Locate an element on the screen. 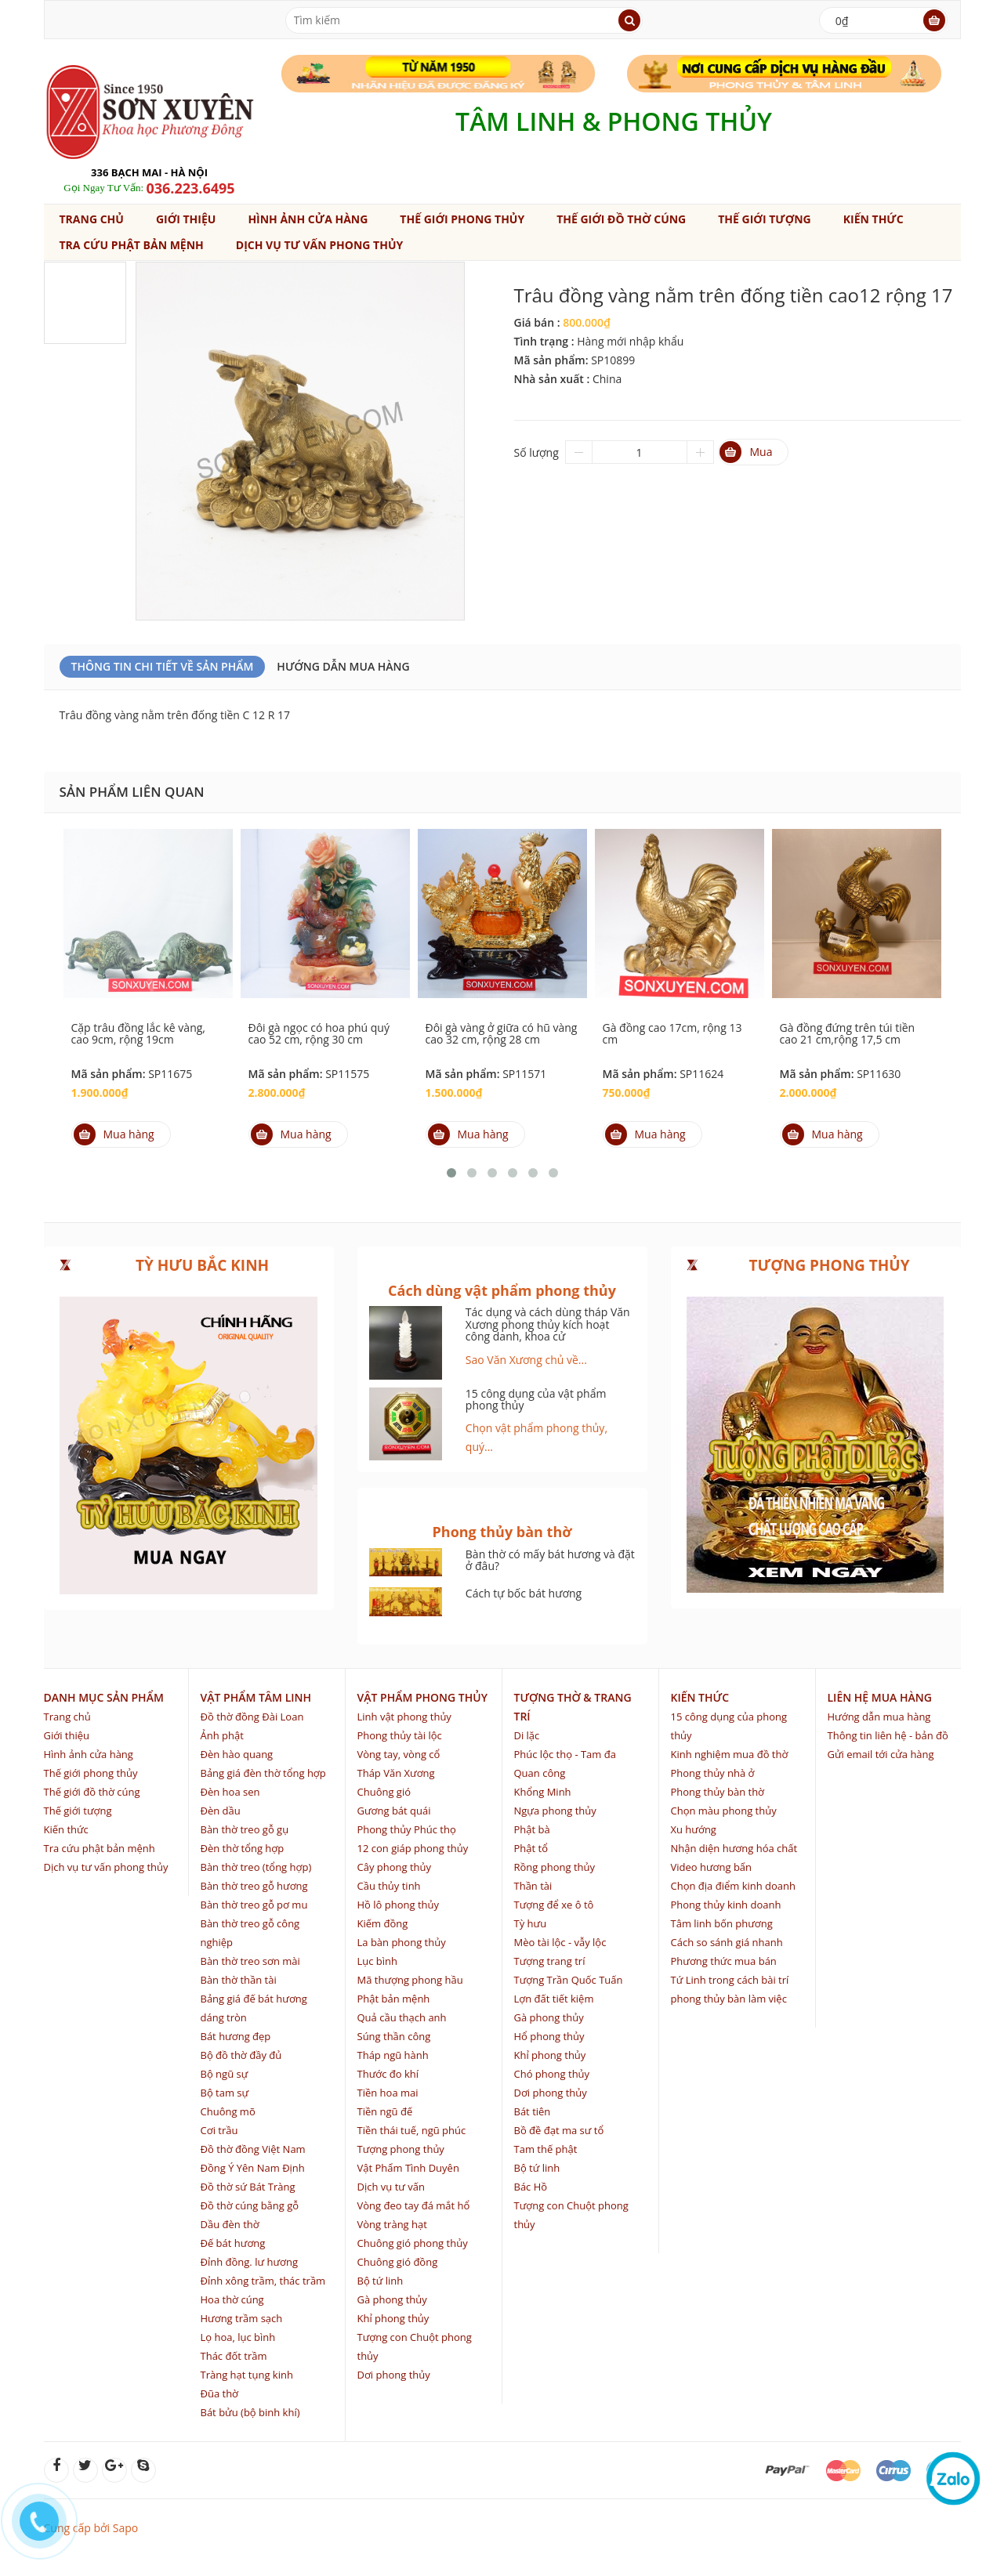 This screenshot has width=1004, height=2576. Hương trầm sạch is located at coordinates (242, 2318).